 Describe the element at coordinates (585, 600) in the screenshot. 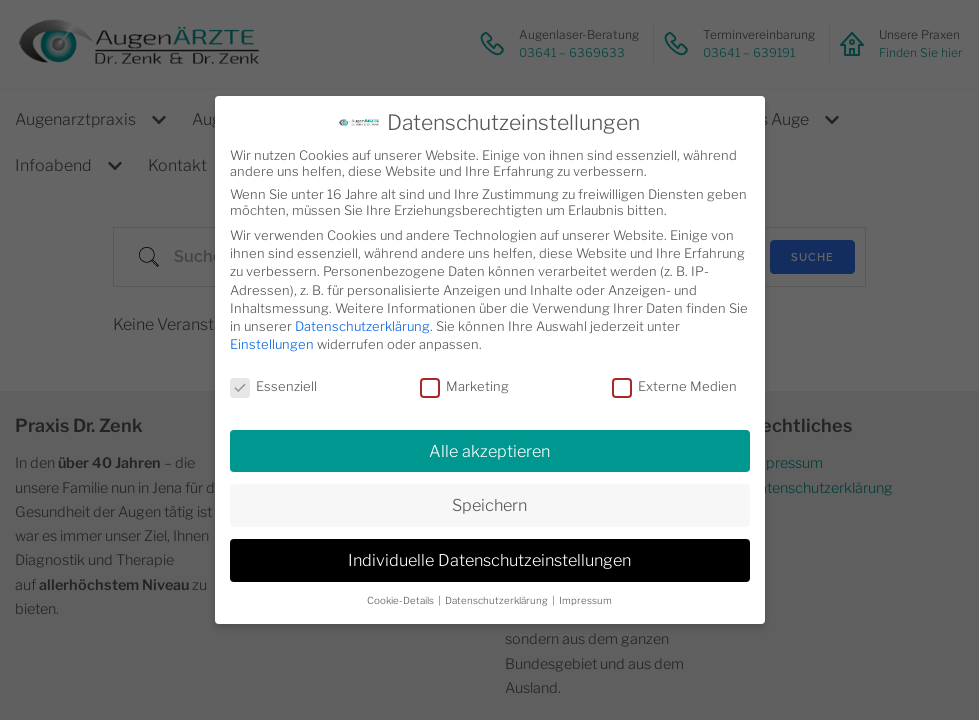

I see `Impressum [button]` at that location.